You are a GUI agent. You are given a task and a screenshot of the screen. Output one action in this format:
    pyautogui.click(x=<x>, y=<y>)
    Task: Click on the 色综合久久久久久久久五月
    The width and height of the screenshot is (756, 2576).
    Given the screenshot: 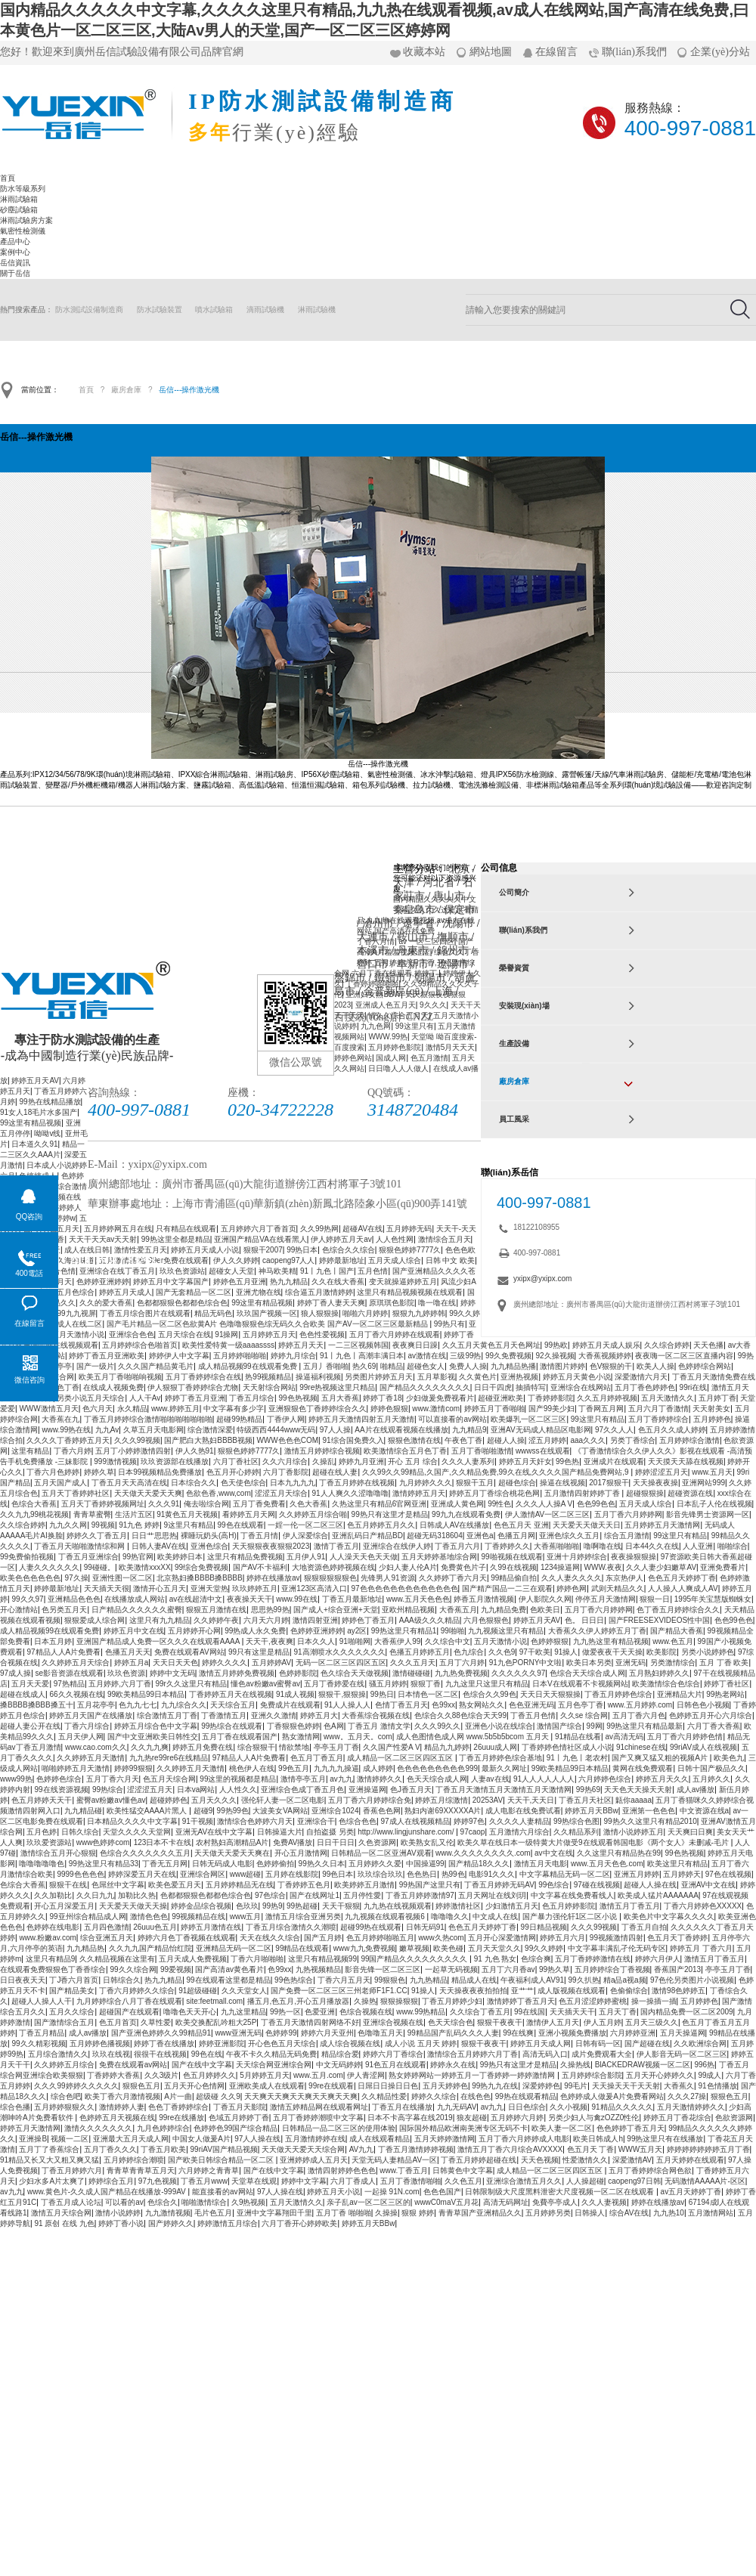 What is the action you would take?
    pyautogui.click(x=145, y=1853)
    